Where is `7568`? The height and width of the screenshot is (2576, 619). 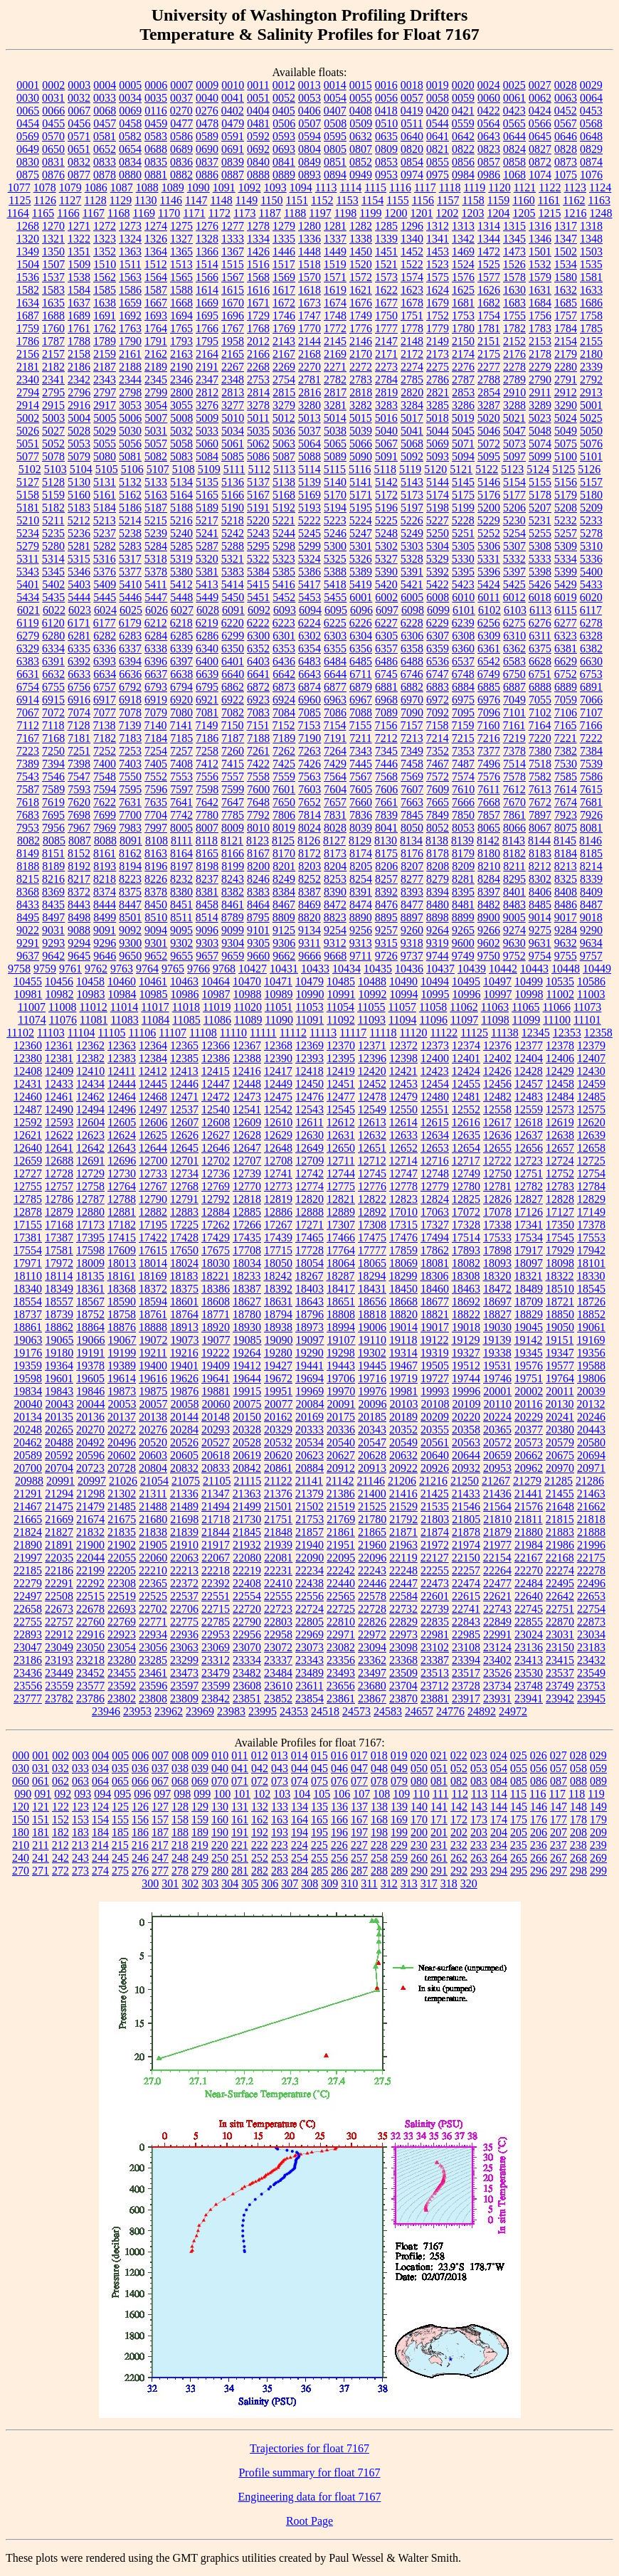
7568 is located at coordinates (386, 776).